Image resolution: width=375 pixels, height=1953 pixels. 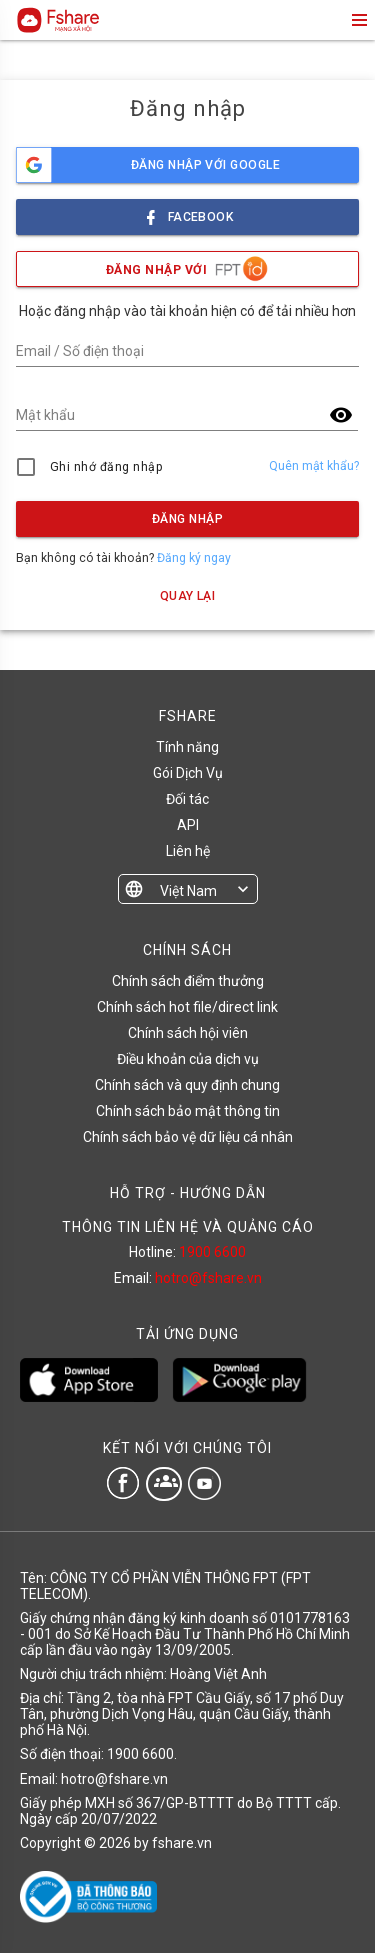 I want to click on API, so click(x=188, y=825).